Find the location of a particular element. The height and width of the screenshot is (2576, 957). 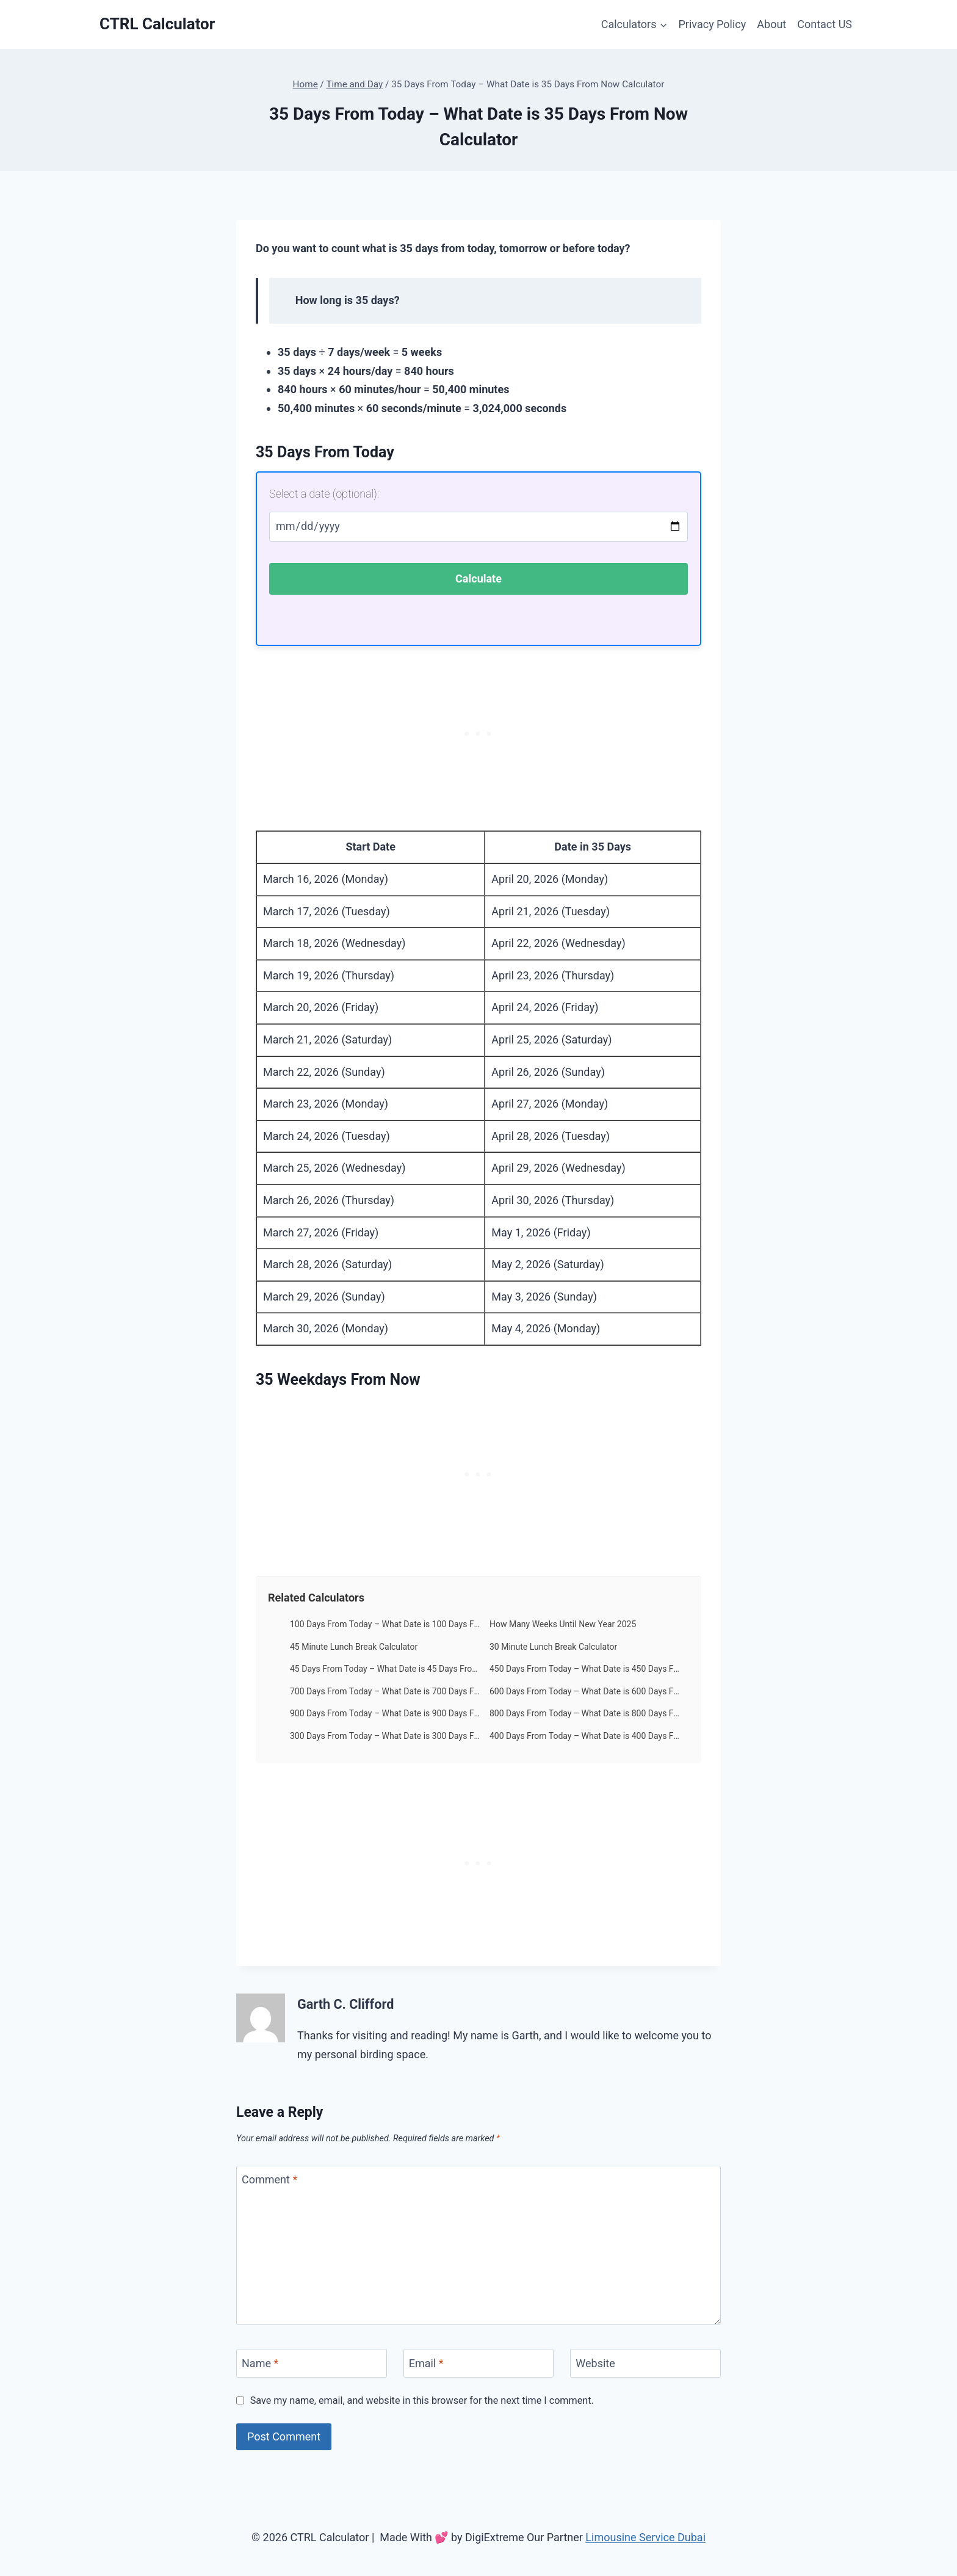

300 Days From Today – What Date is 300 Days From Now Calculator is located at coordinates (385, 1736).